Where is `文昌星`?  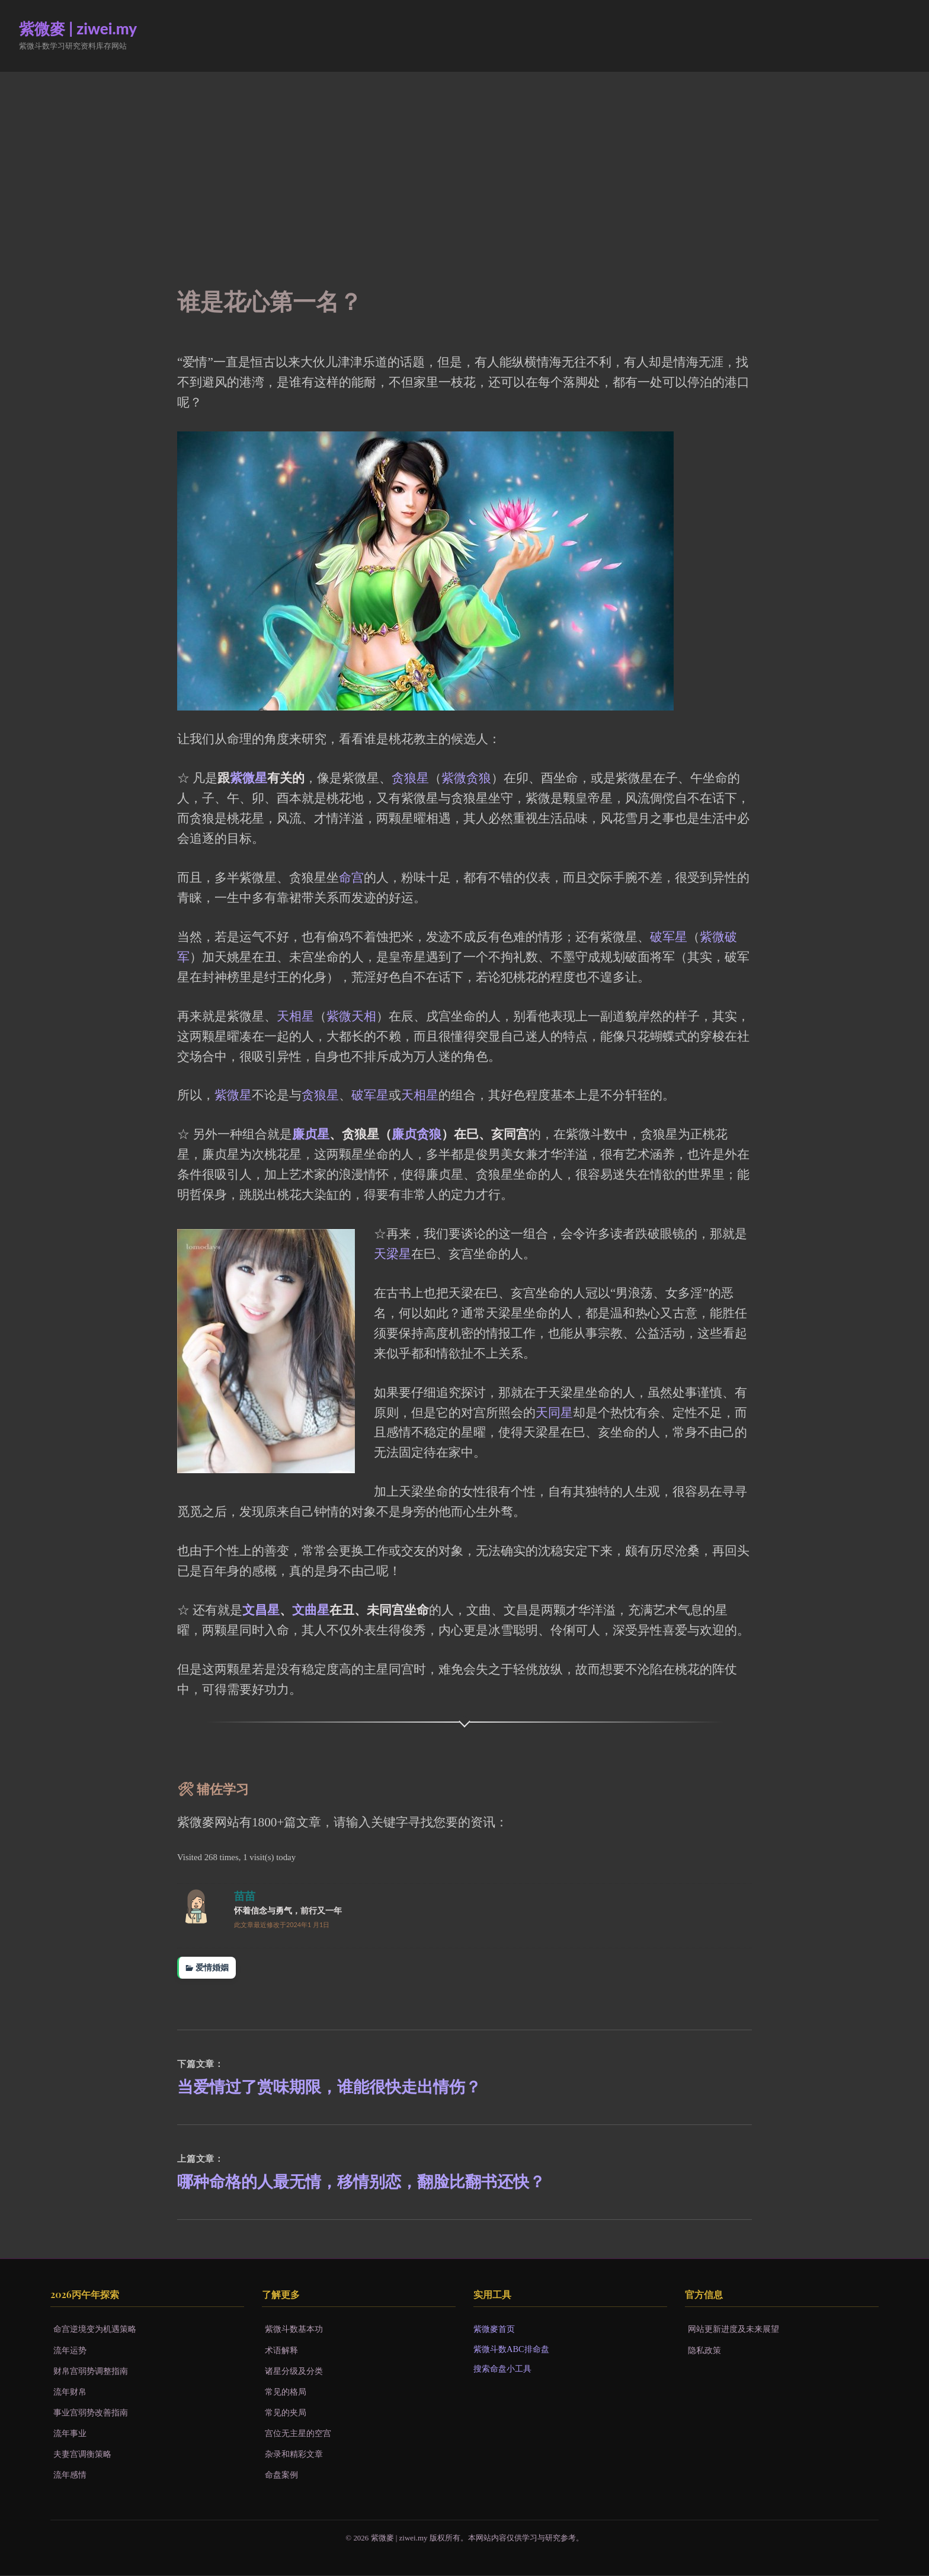 文昌星 is located at coordinates (261, 1610).